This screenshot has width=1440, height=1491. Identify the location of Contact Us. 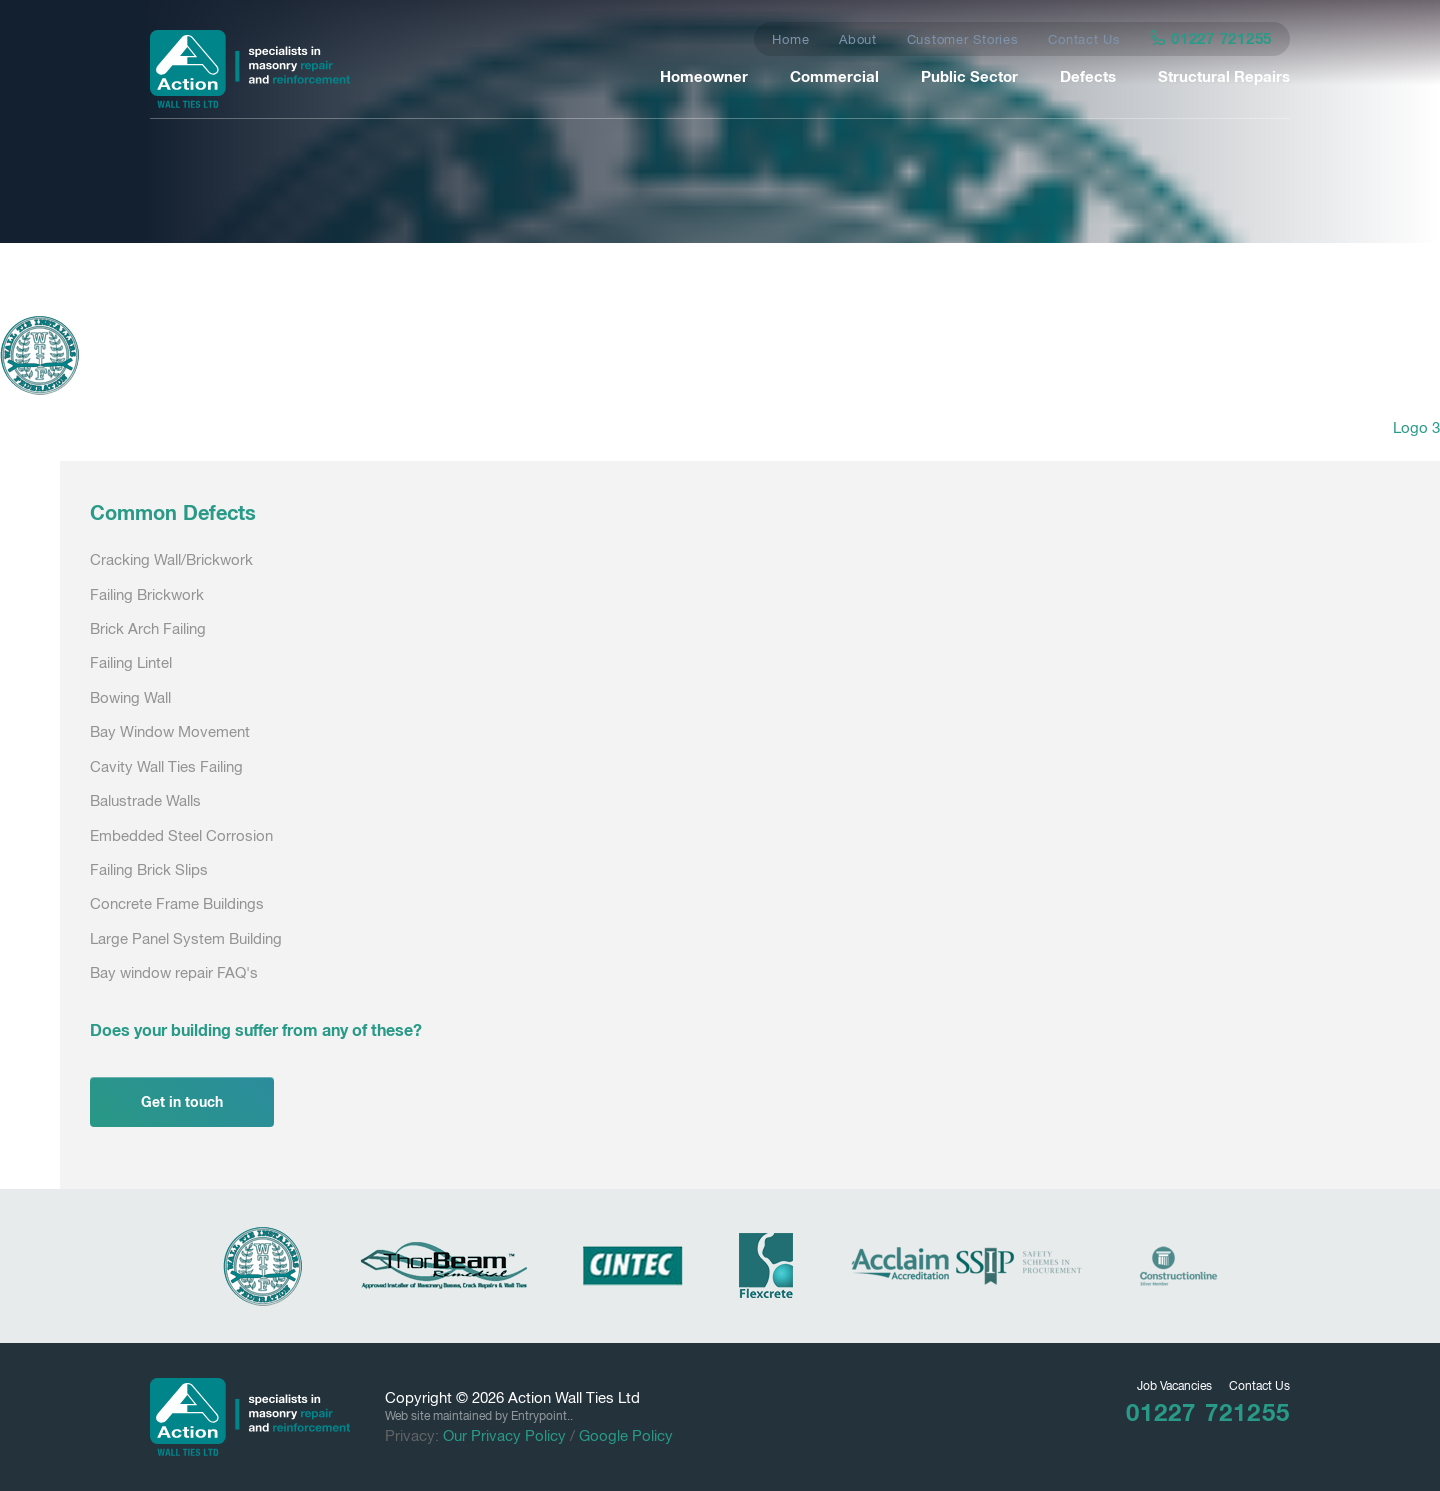
(1084, 39).